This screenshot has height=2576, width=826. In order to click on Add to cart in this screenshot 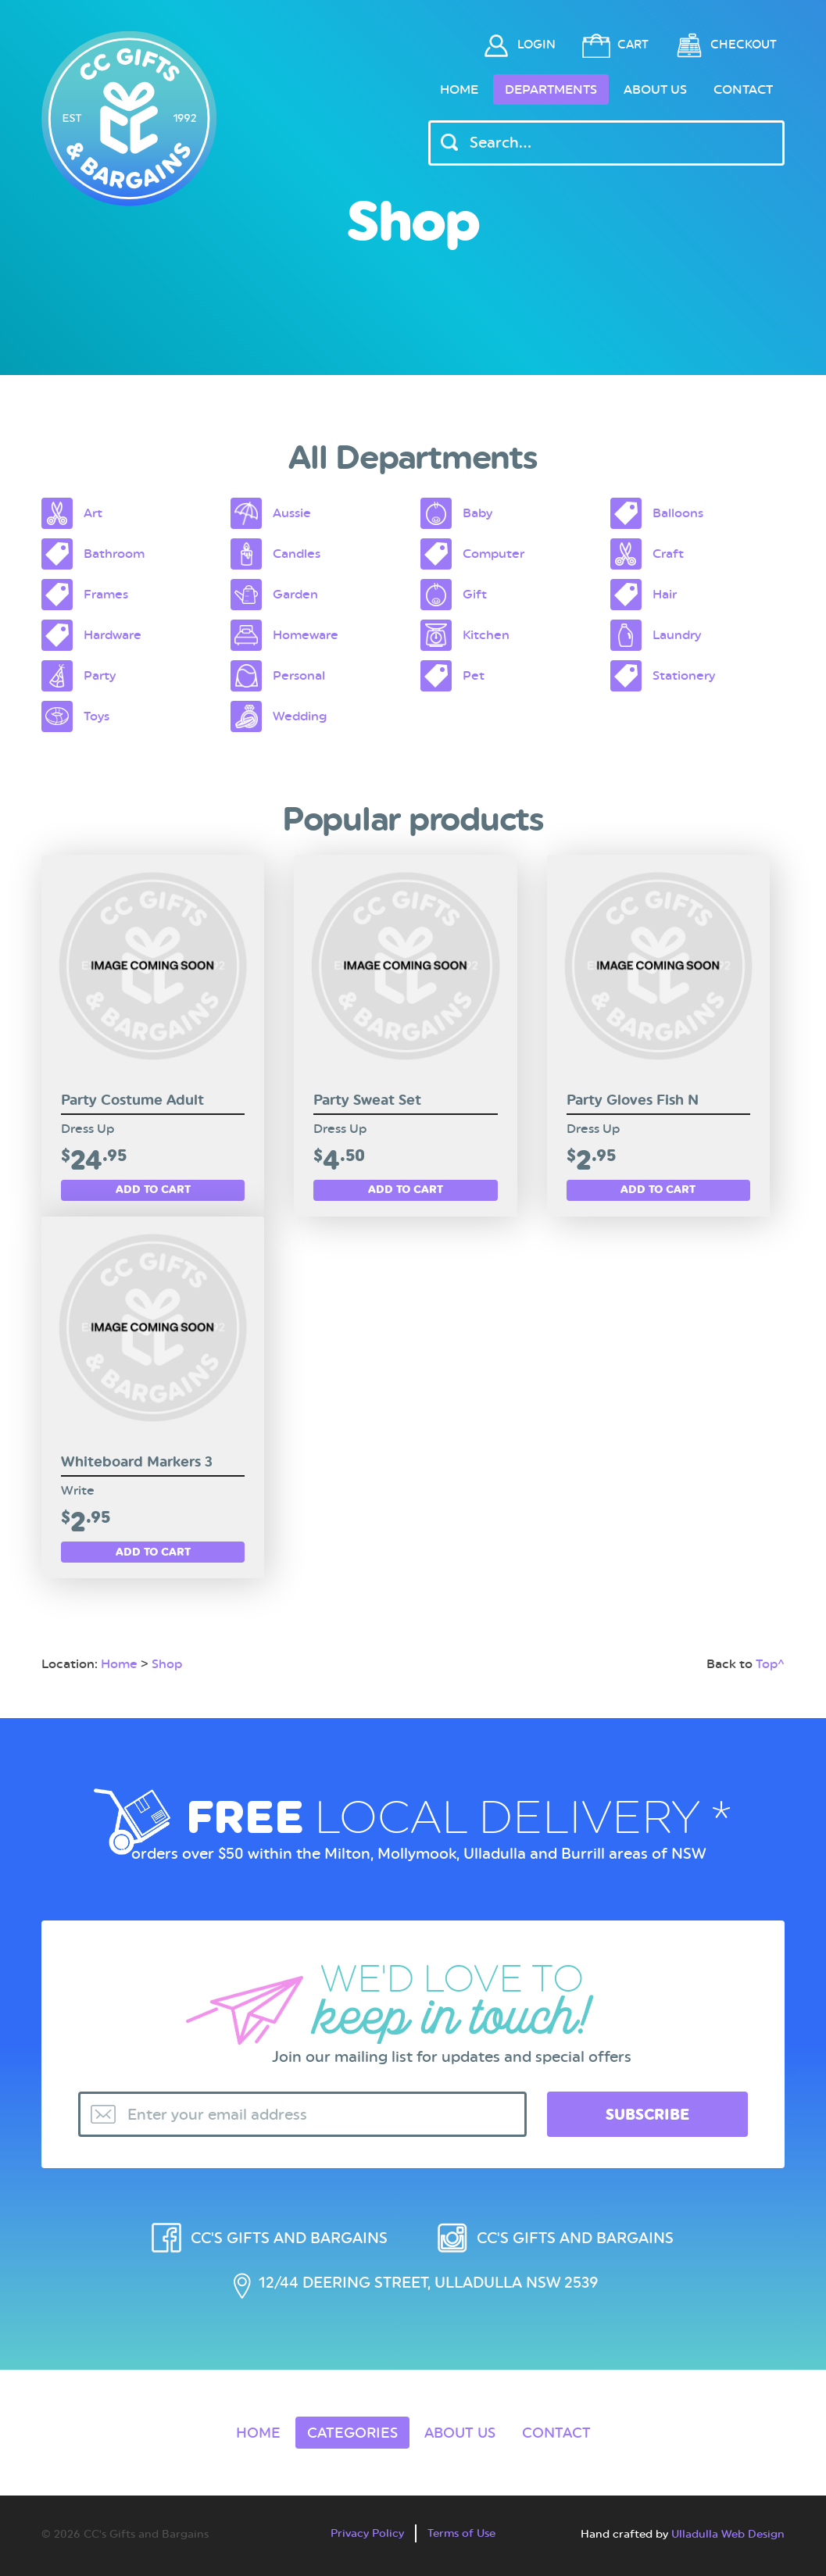, I will do `click(153, 1189)`.